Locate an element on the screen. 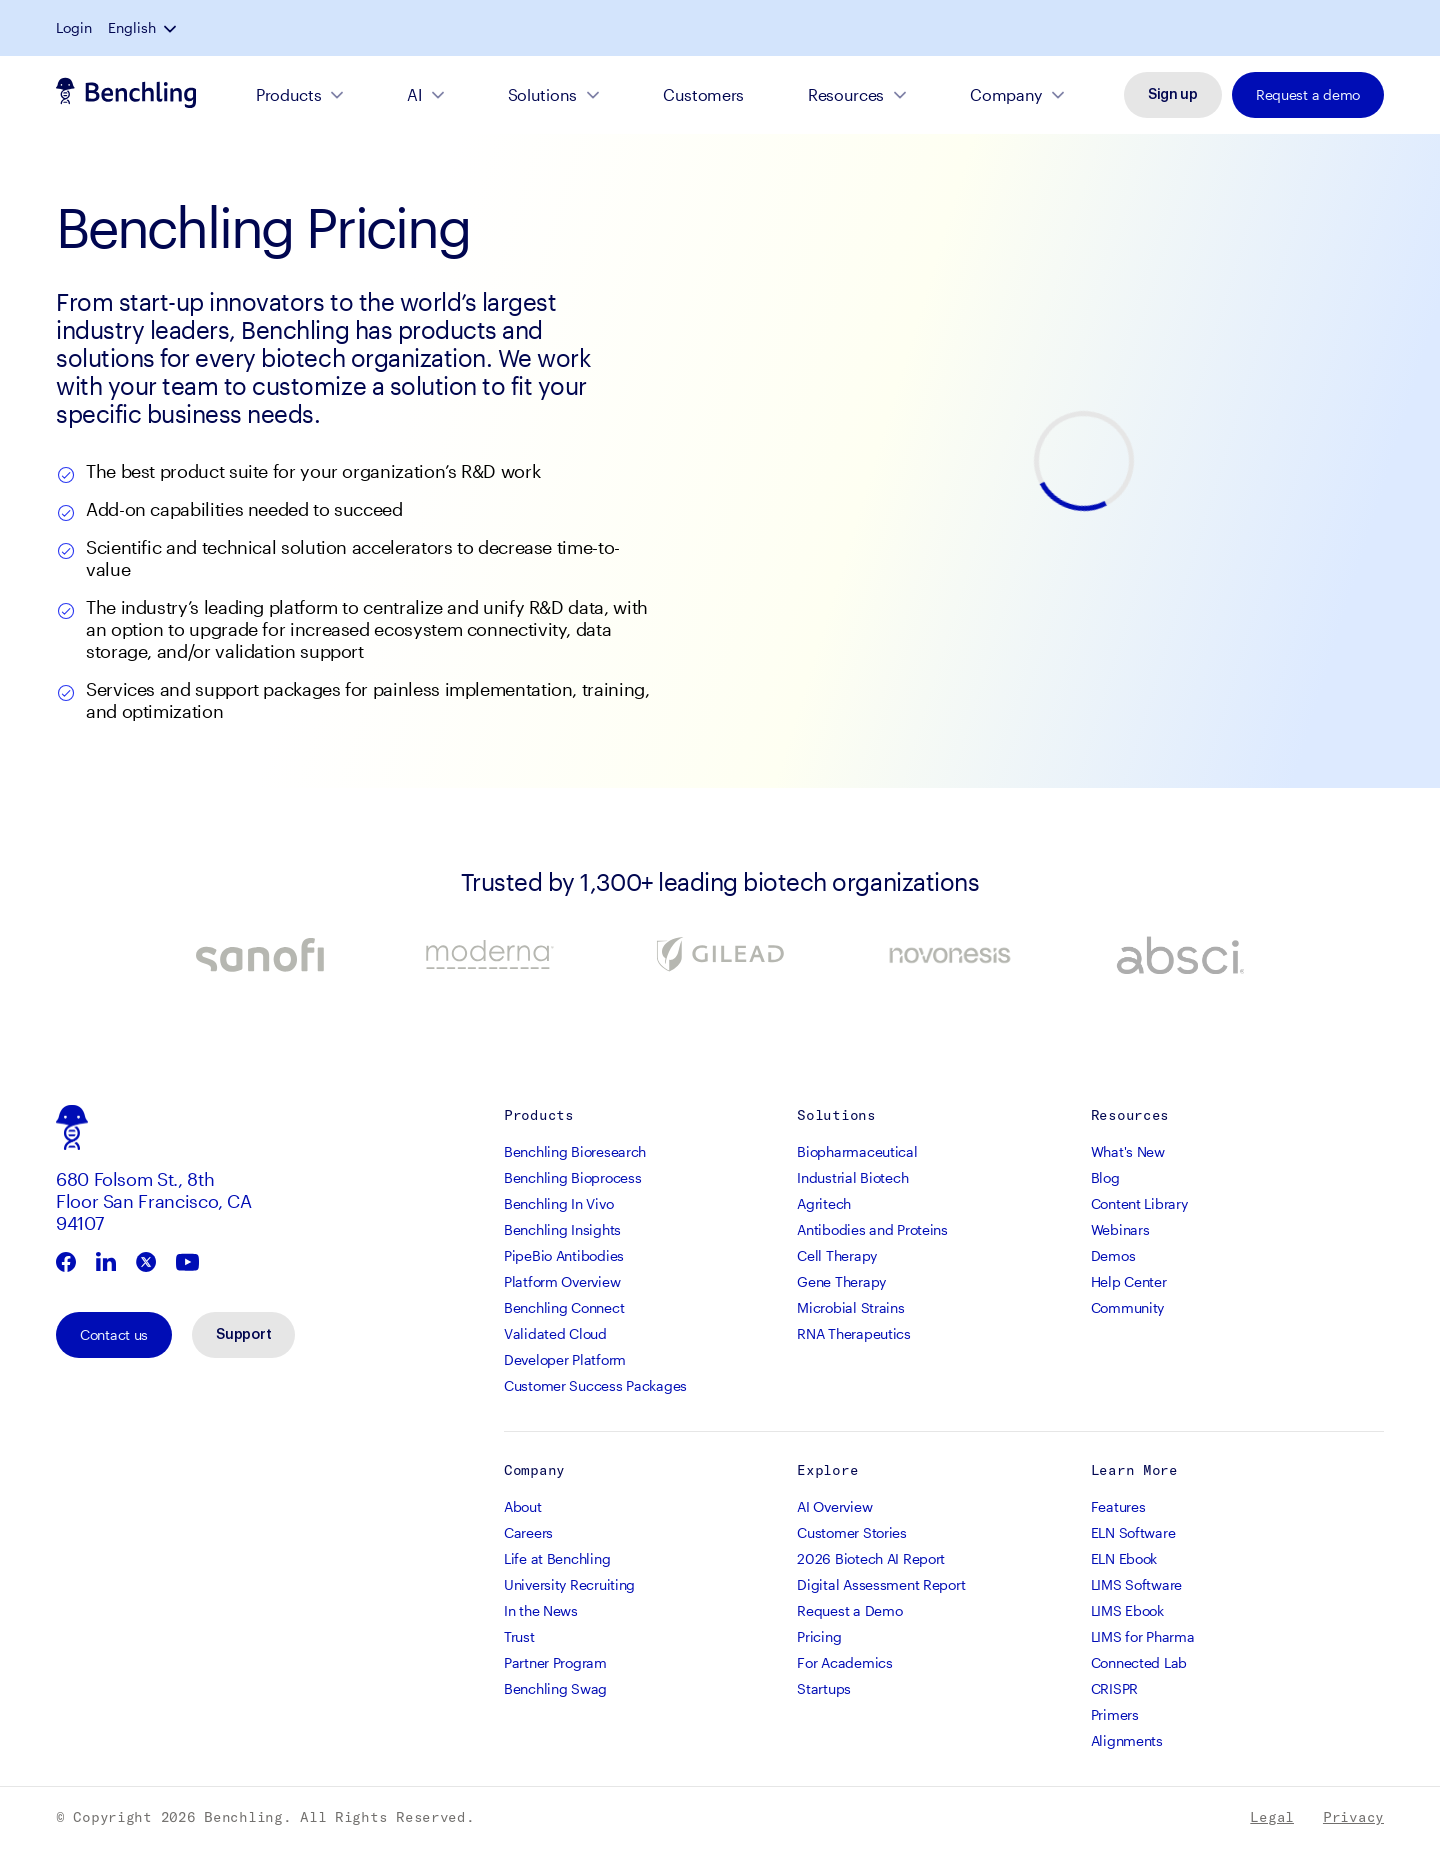 This screenshot has height=1849, width=1440. Agritech is located at coordinates (824, 1205).